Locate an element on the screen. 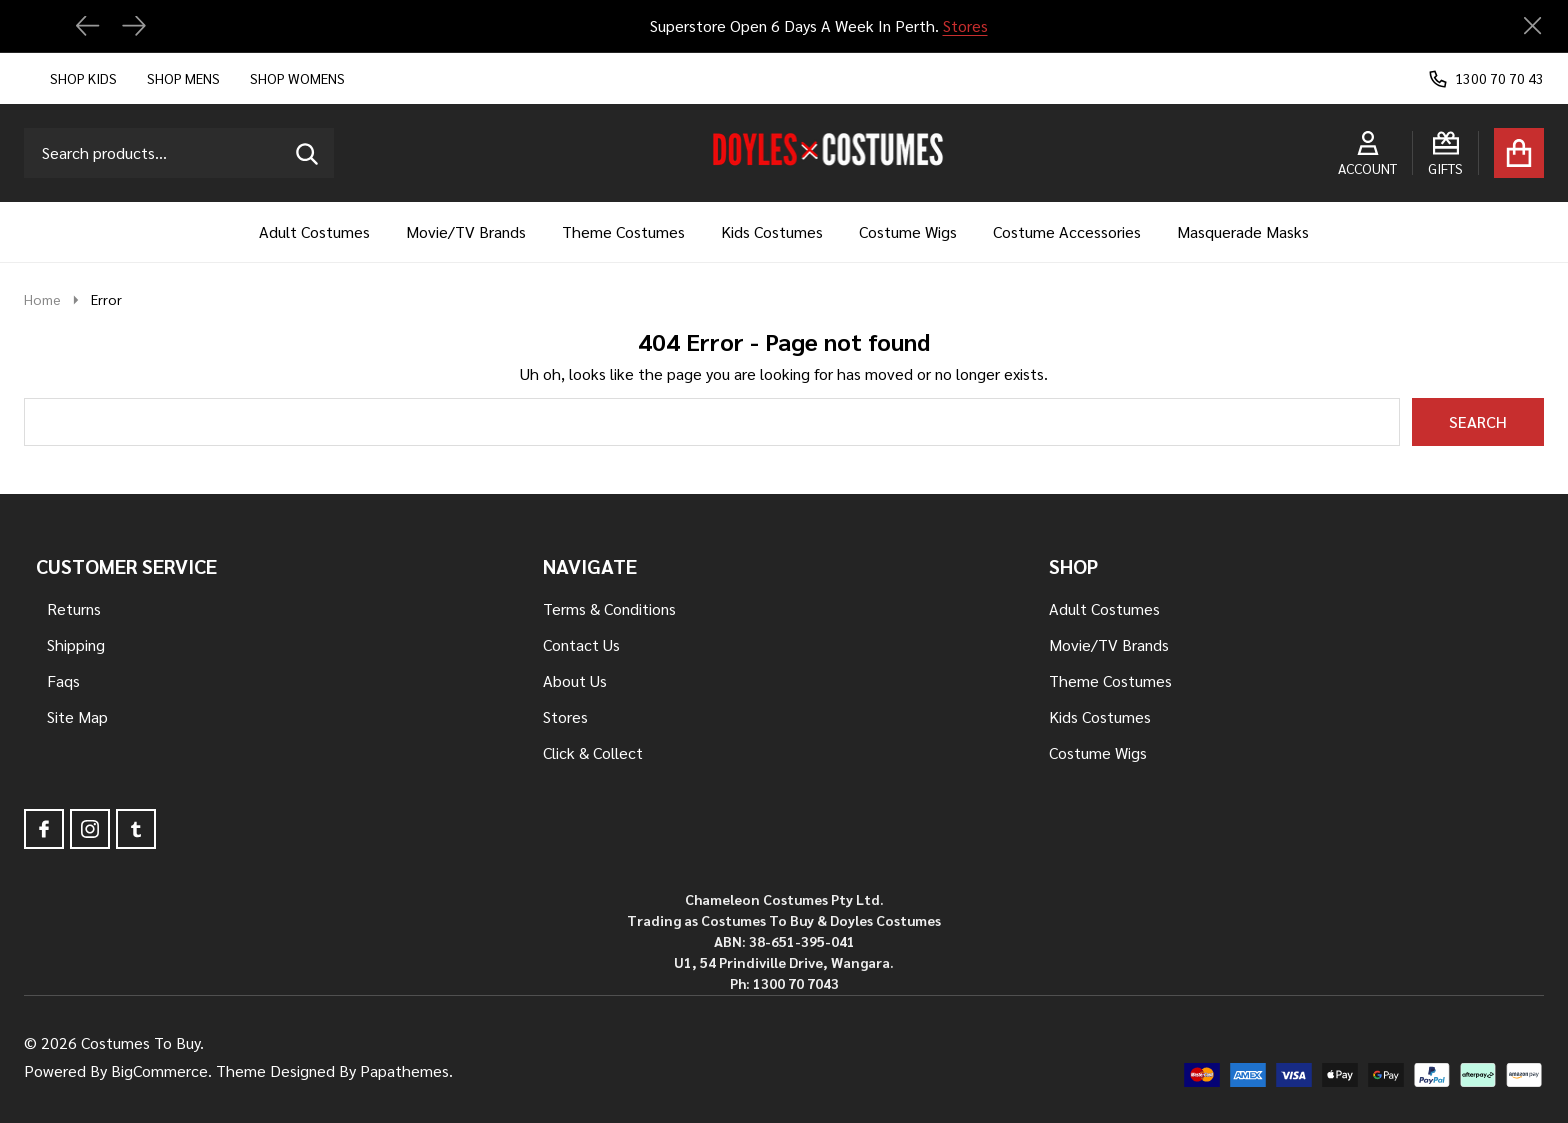 The height and width of the screenshot is (1123, 1568). Costume Wigs is located at coordinates (908, 231).